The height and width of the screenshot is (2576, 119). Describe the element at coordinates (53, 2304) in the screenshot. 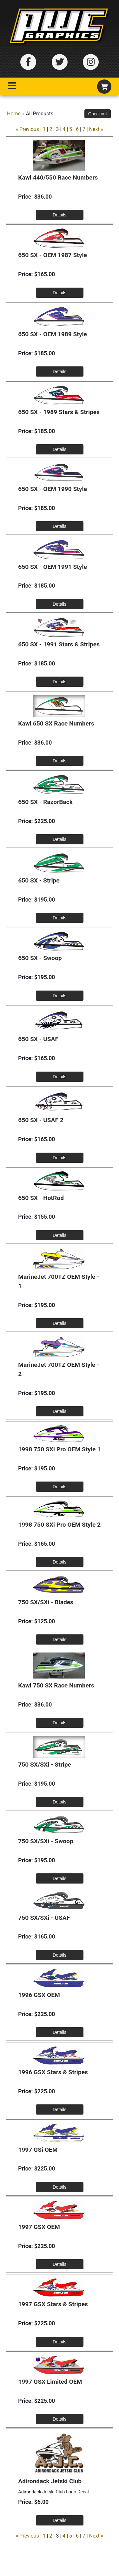

I see `1997 GSX Stars & Stripes` at that location.